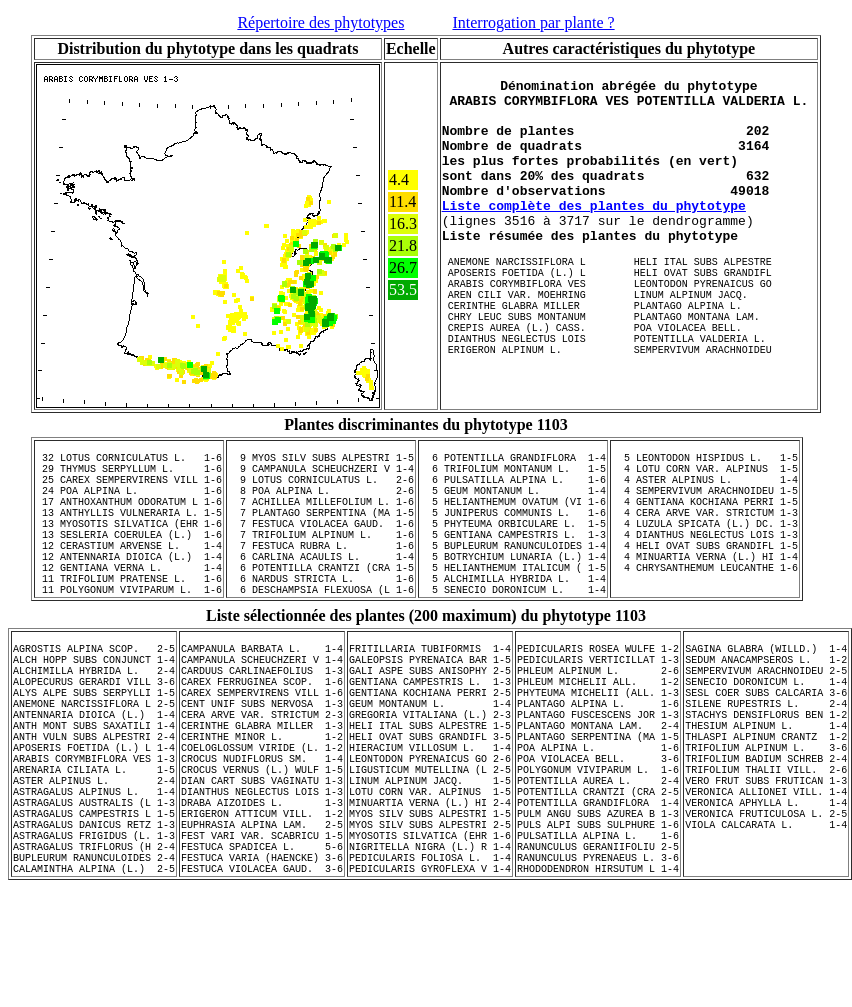 This screenshot has height=1007, width=852. I want to click on 9 CAMPANULA SCHEUCHZERI V 1-4, so click(321, 488).